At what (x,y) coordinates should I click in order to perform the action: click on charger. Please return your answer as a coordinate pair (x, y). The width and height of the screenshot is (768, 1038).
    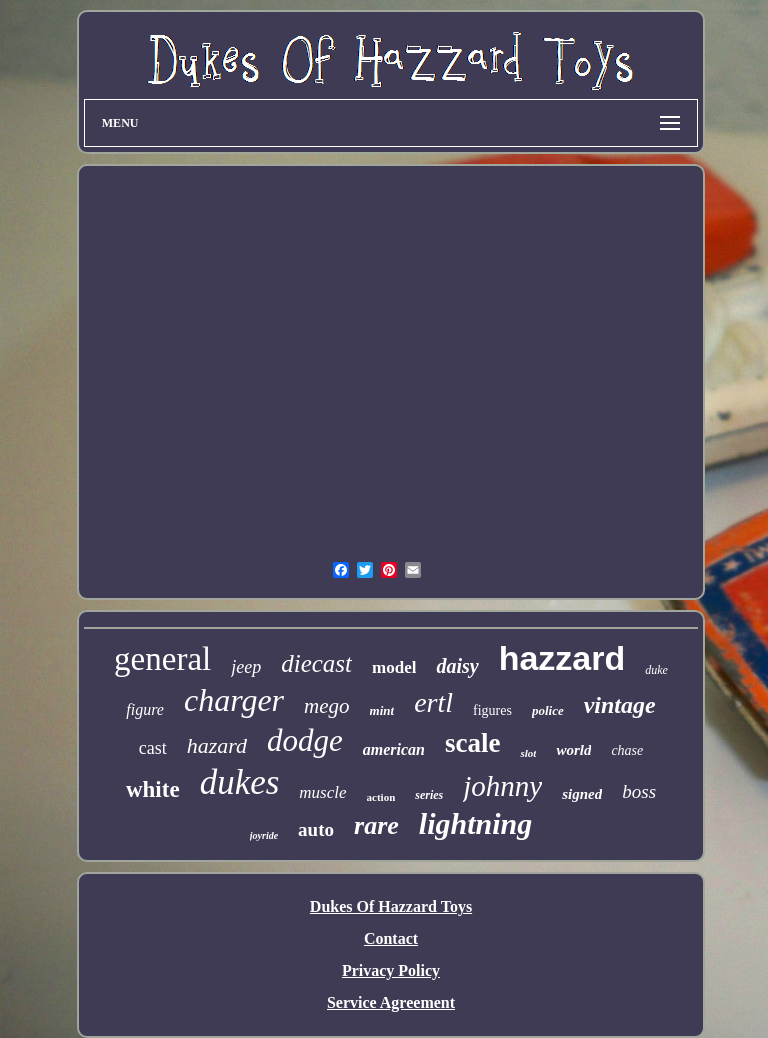
    Looking at the image, I should click on (234, 700).